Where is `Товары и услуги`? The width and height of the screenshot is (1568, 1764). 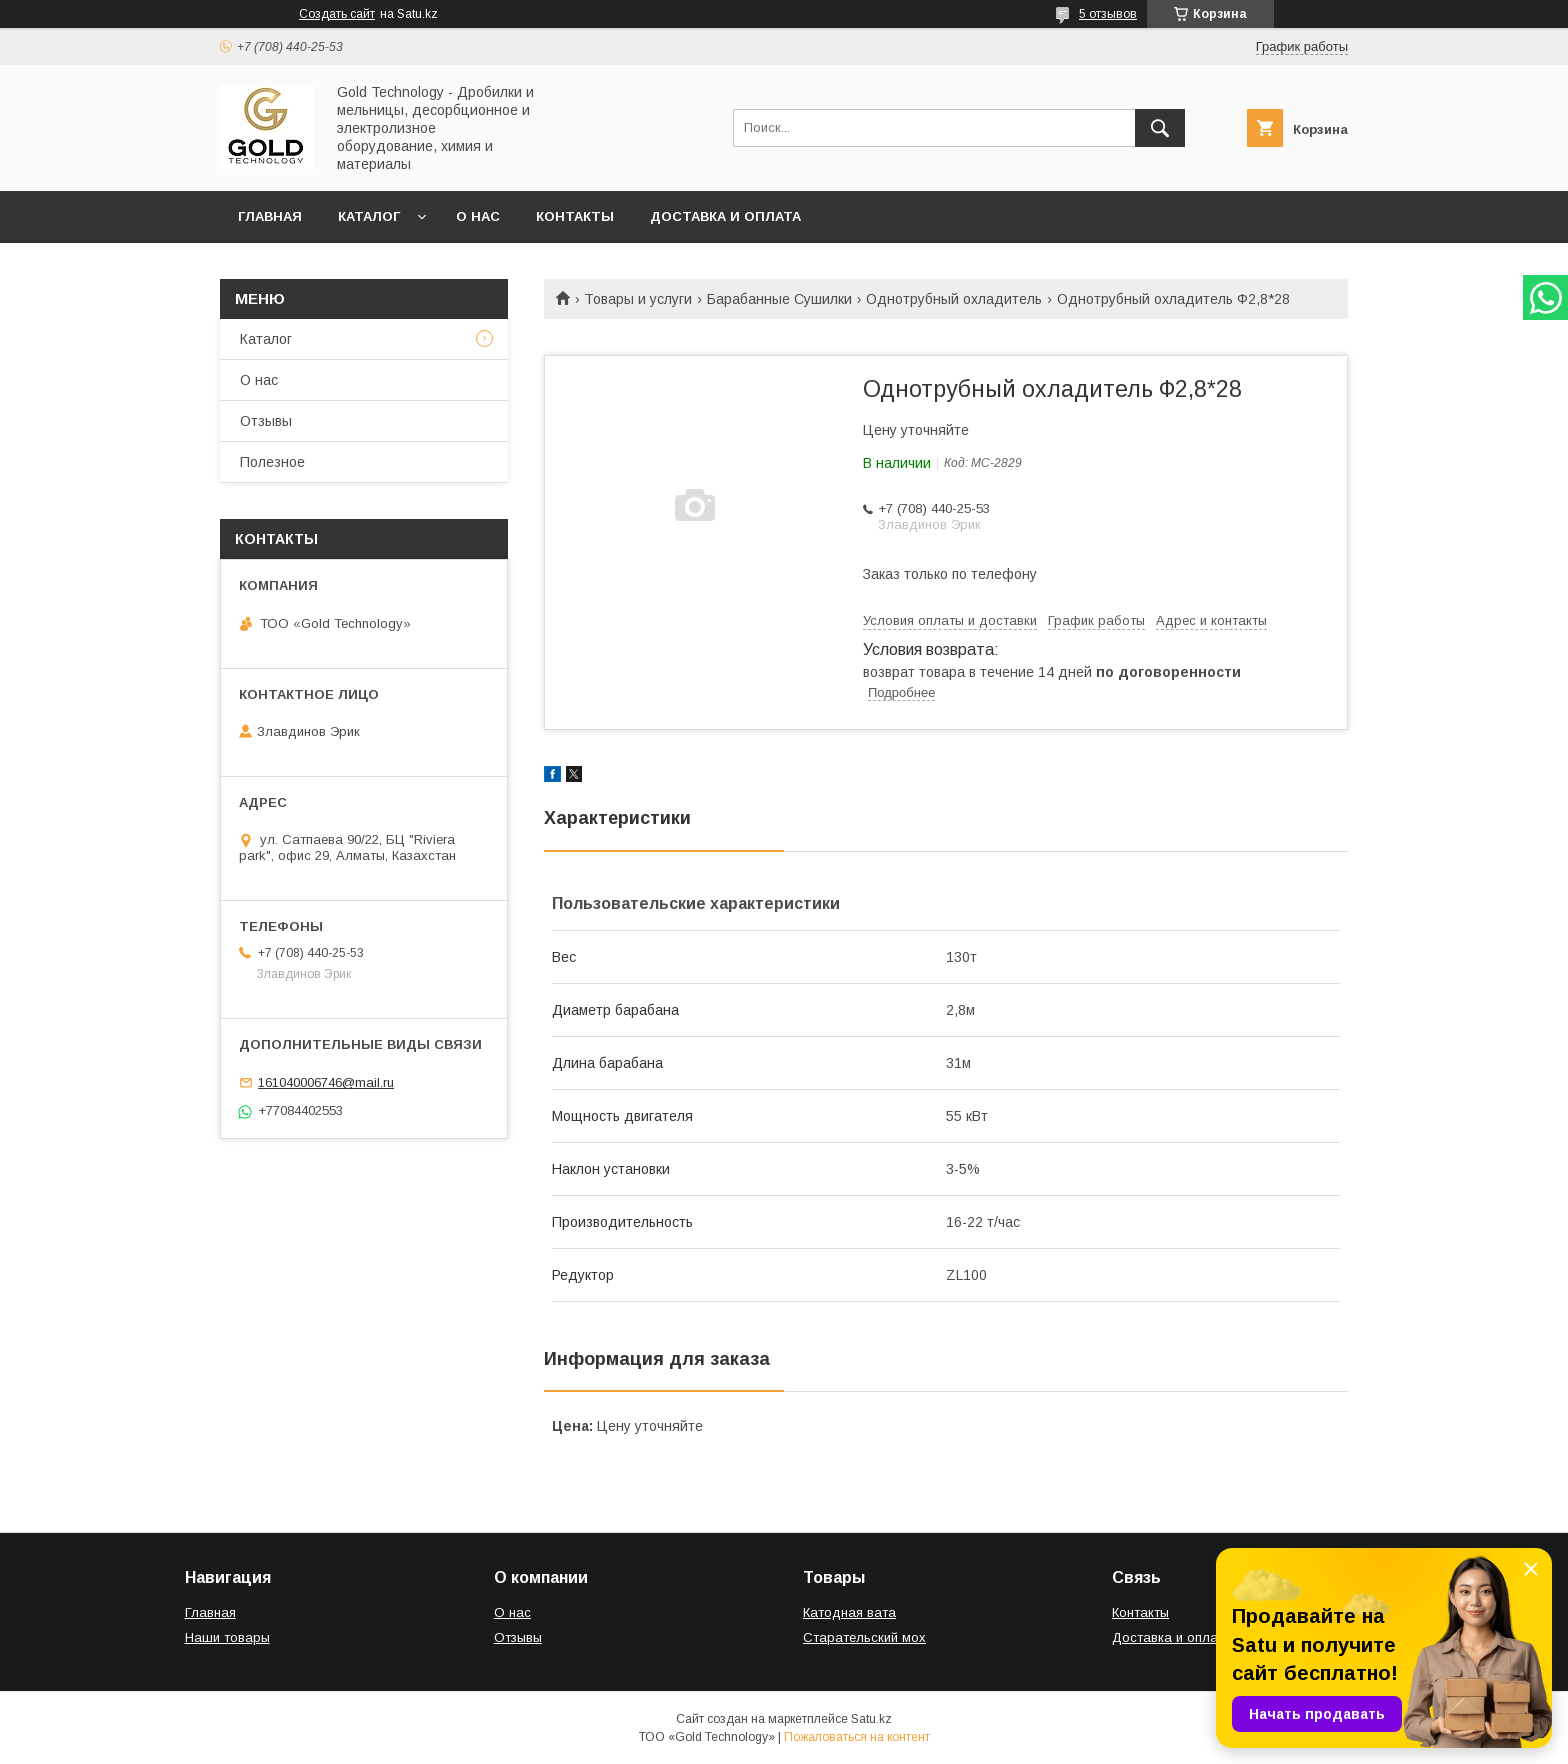
Товары и услуги is located at coordinates (638, 299).